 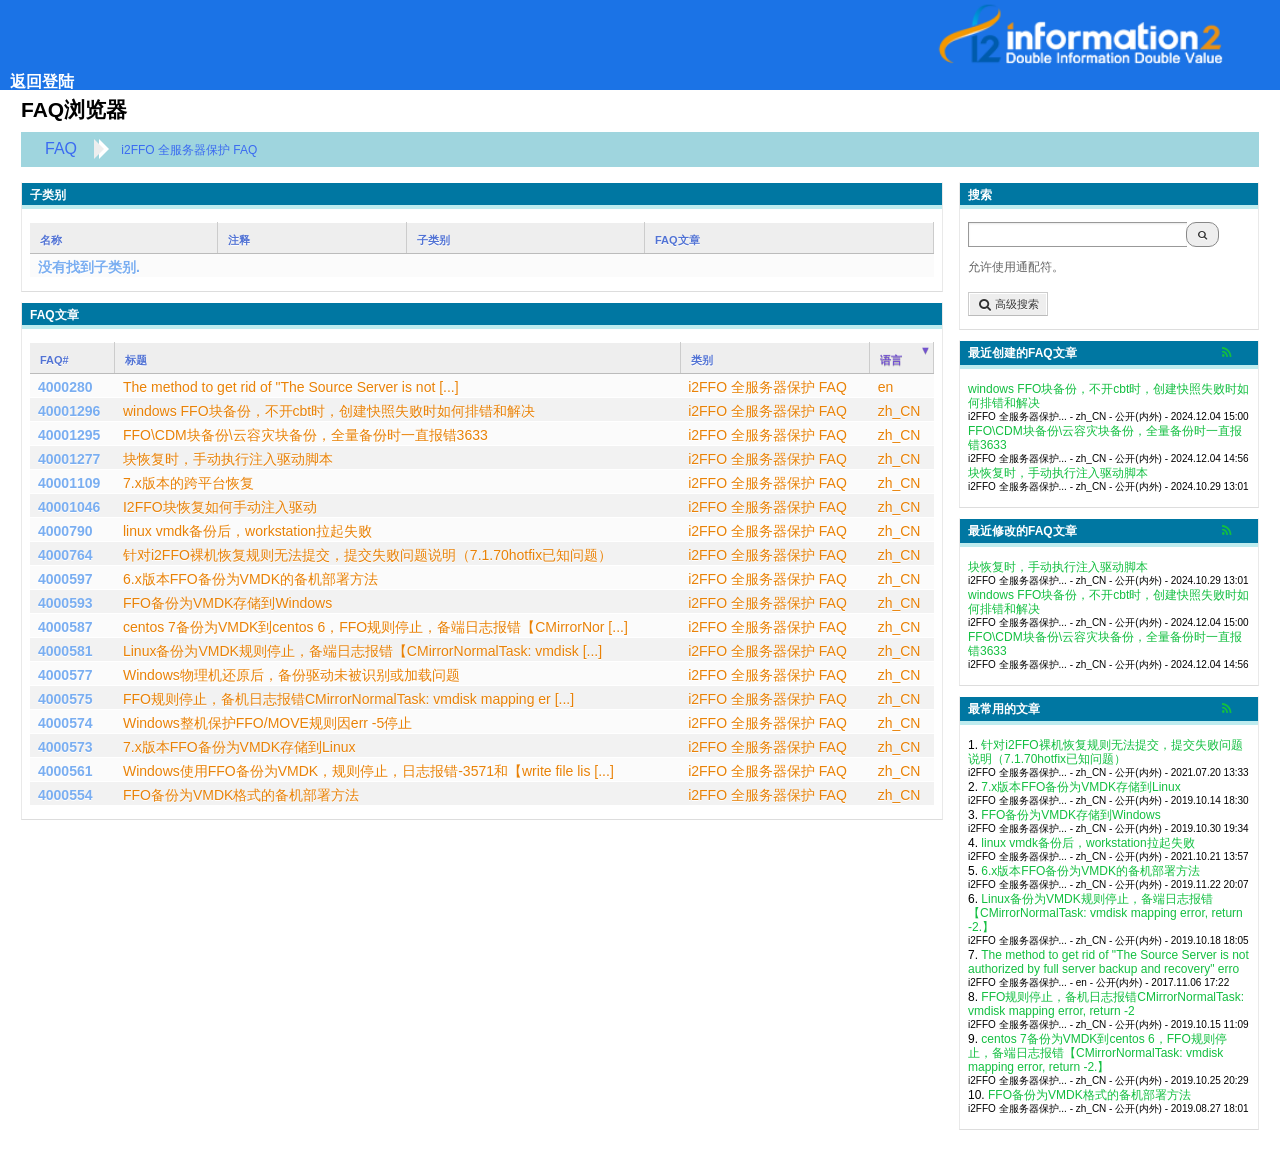 I want to click on 40001296, so click(x=69, y=411).